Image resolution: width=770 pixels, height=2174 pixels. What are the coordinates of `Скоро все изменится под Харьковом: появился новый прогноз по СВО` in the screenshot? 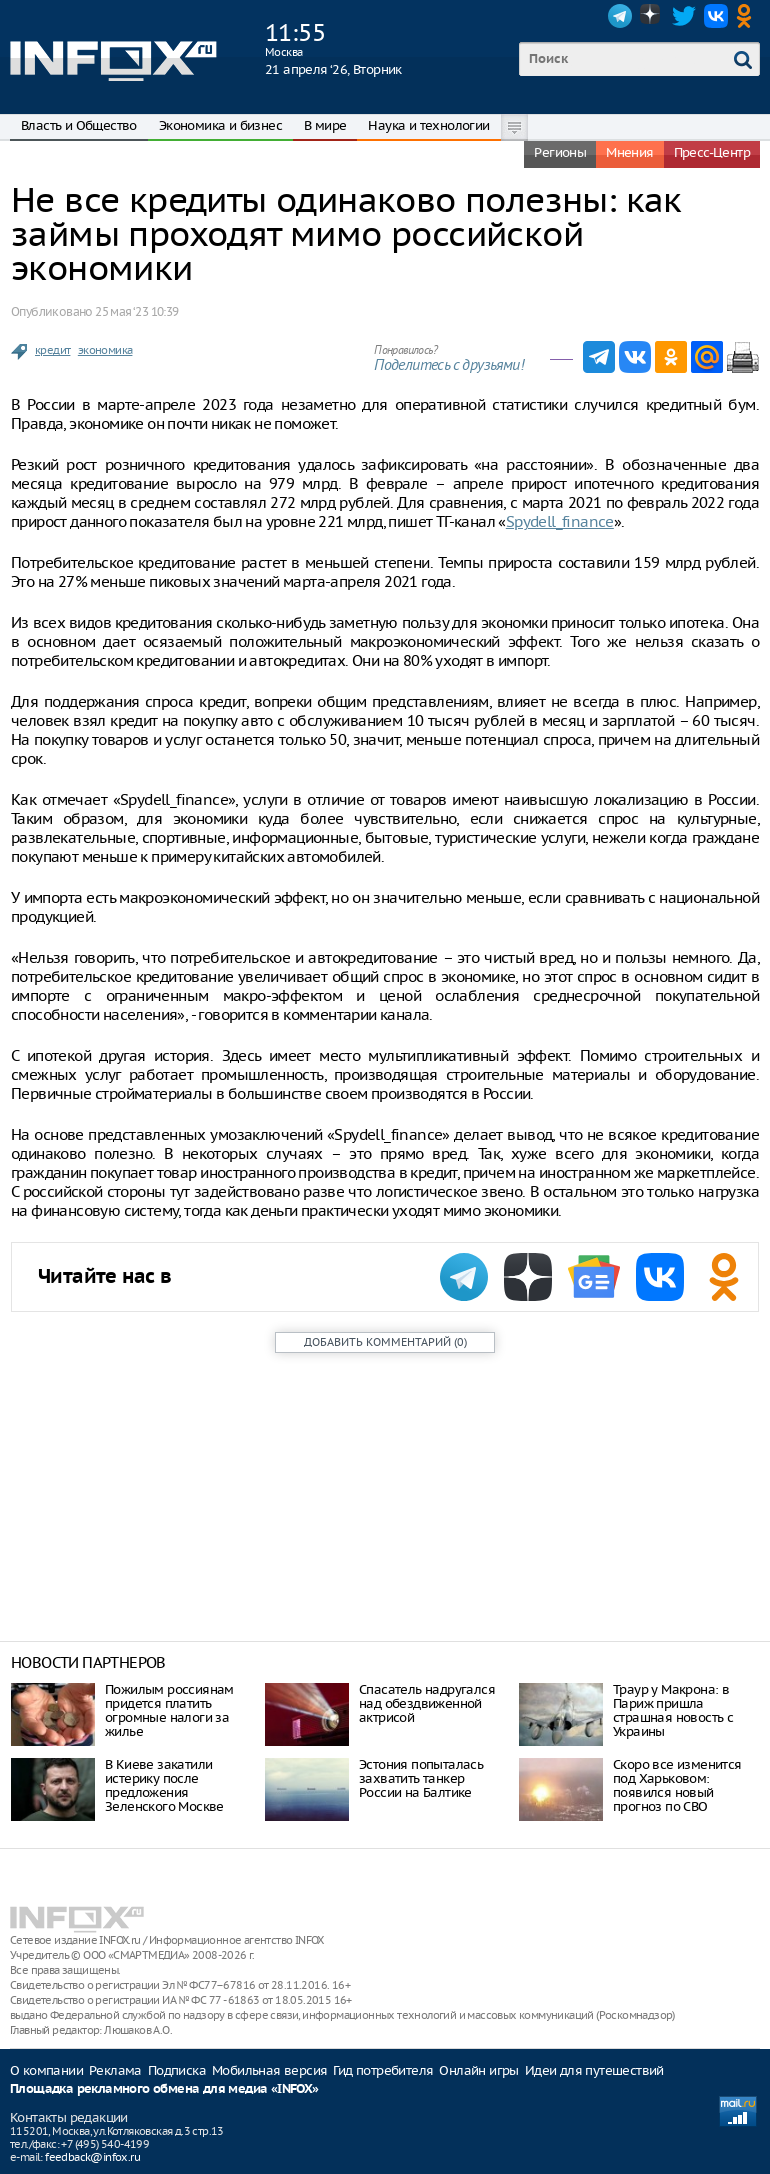 It's located at (677, 1785).